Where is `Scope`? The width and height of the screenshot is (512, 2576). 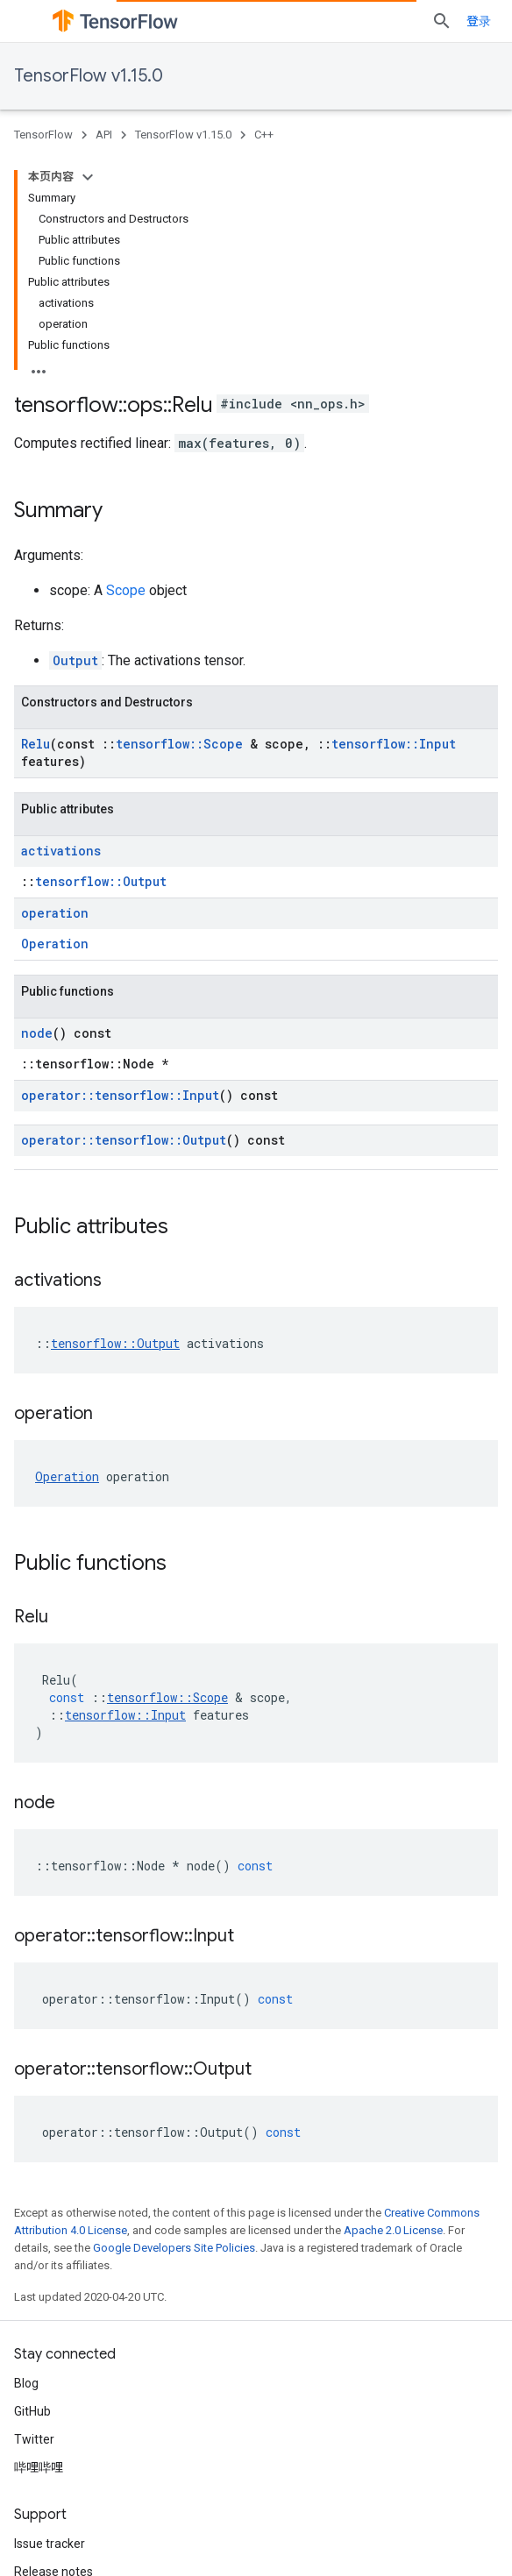
Scope is located at coordinates (126, 590).